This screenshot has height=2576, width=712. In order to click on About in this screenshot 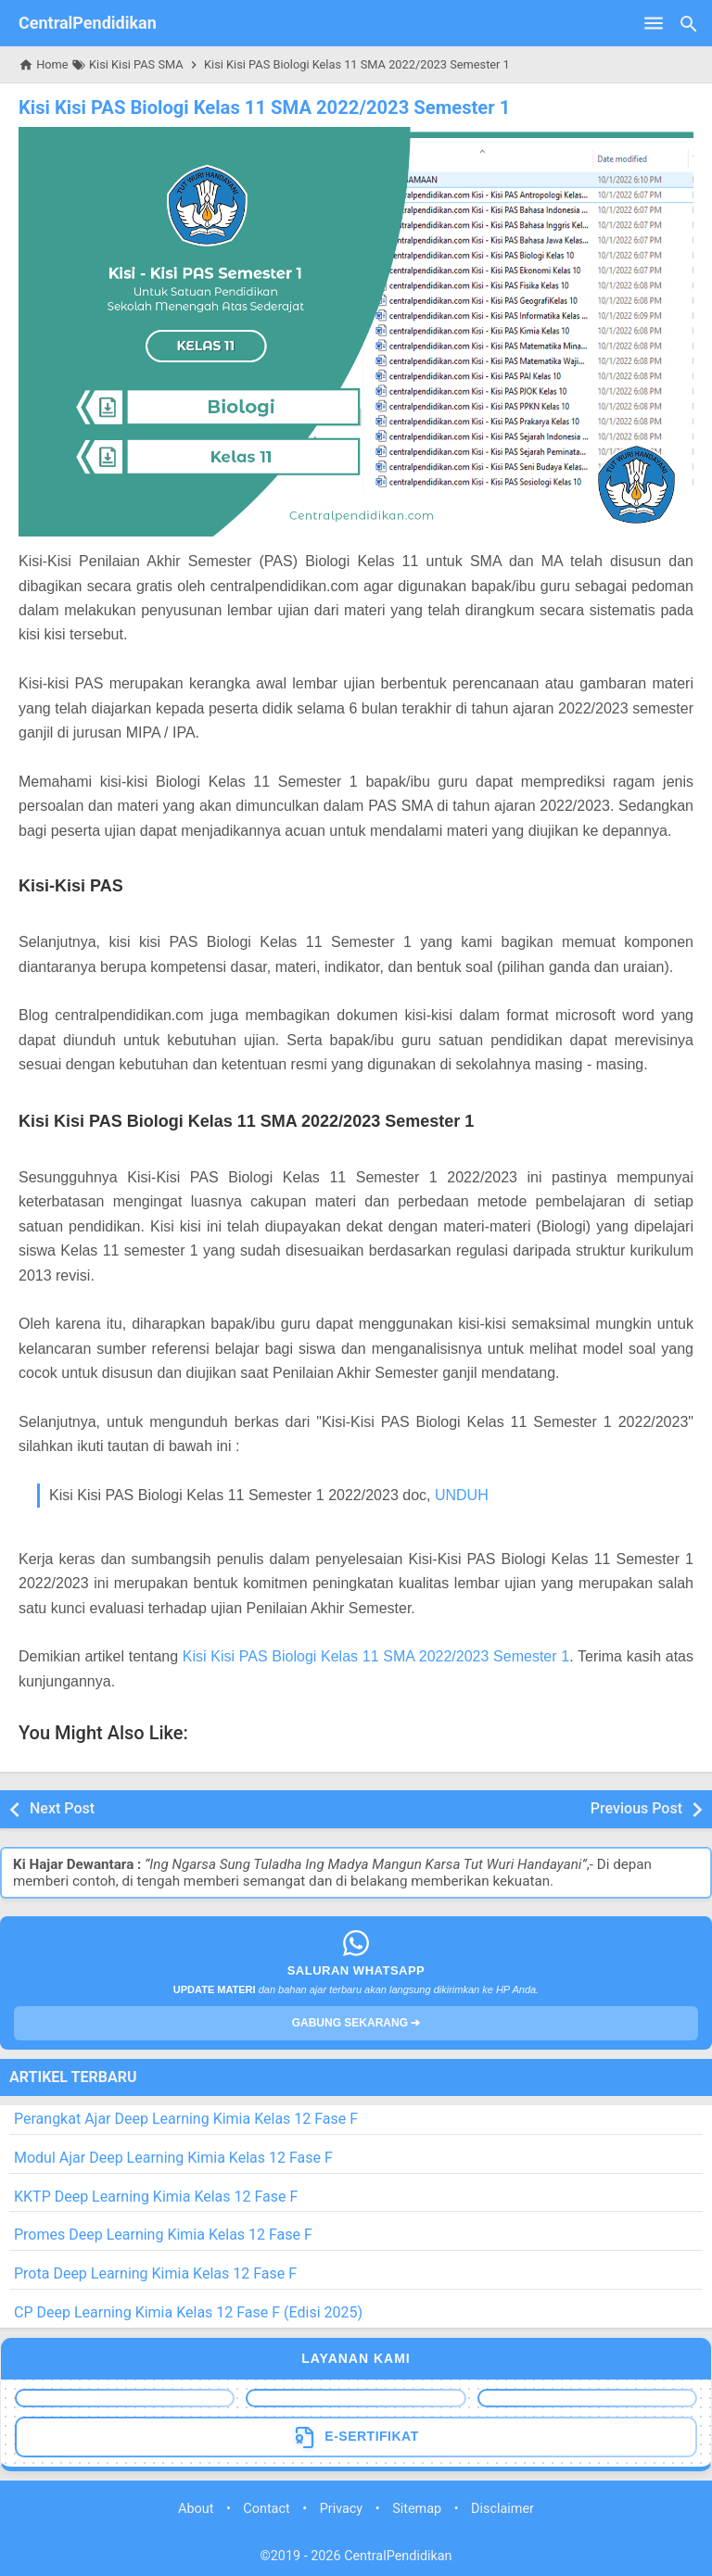, I will do `click(195, 2508)`.